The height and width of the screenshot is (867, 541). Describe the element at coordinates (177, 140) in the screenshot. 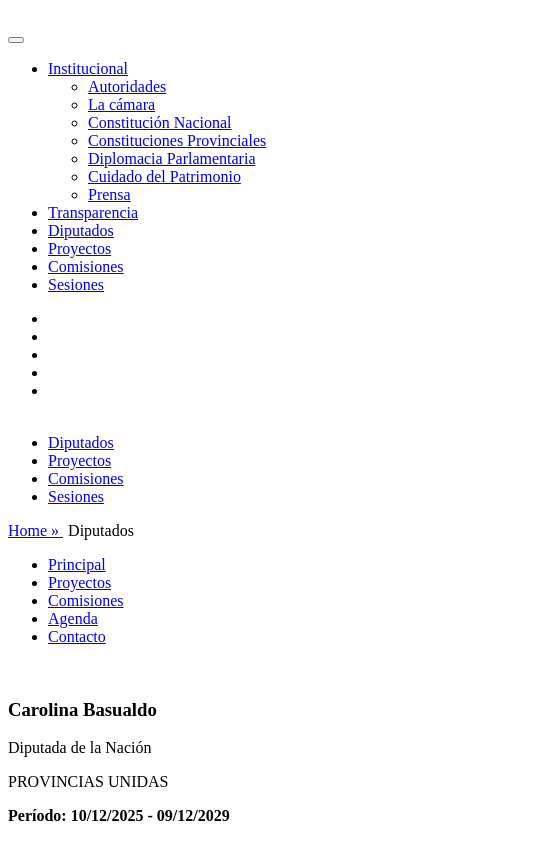

I see `Constituciones Provinciales` at that location.